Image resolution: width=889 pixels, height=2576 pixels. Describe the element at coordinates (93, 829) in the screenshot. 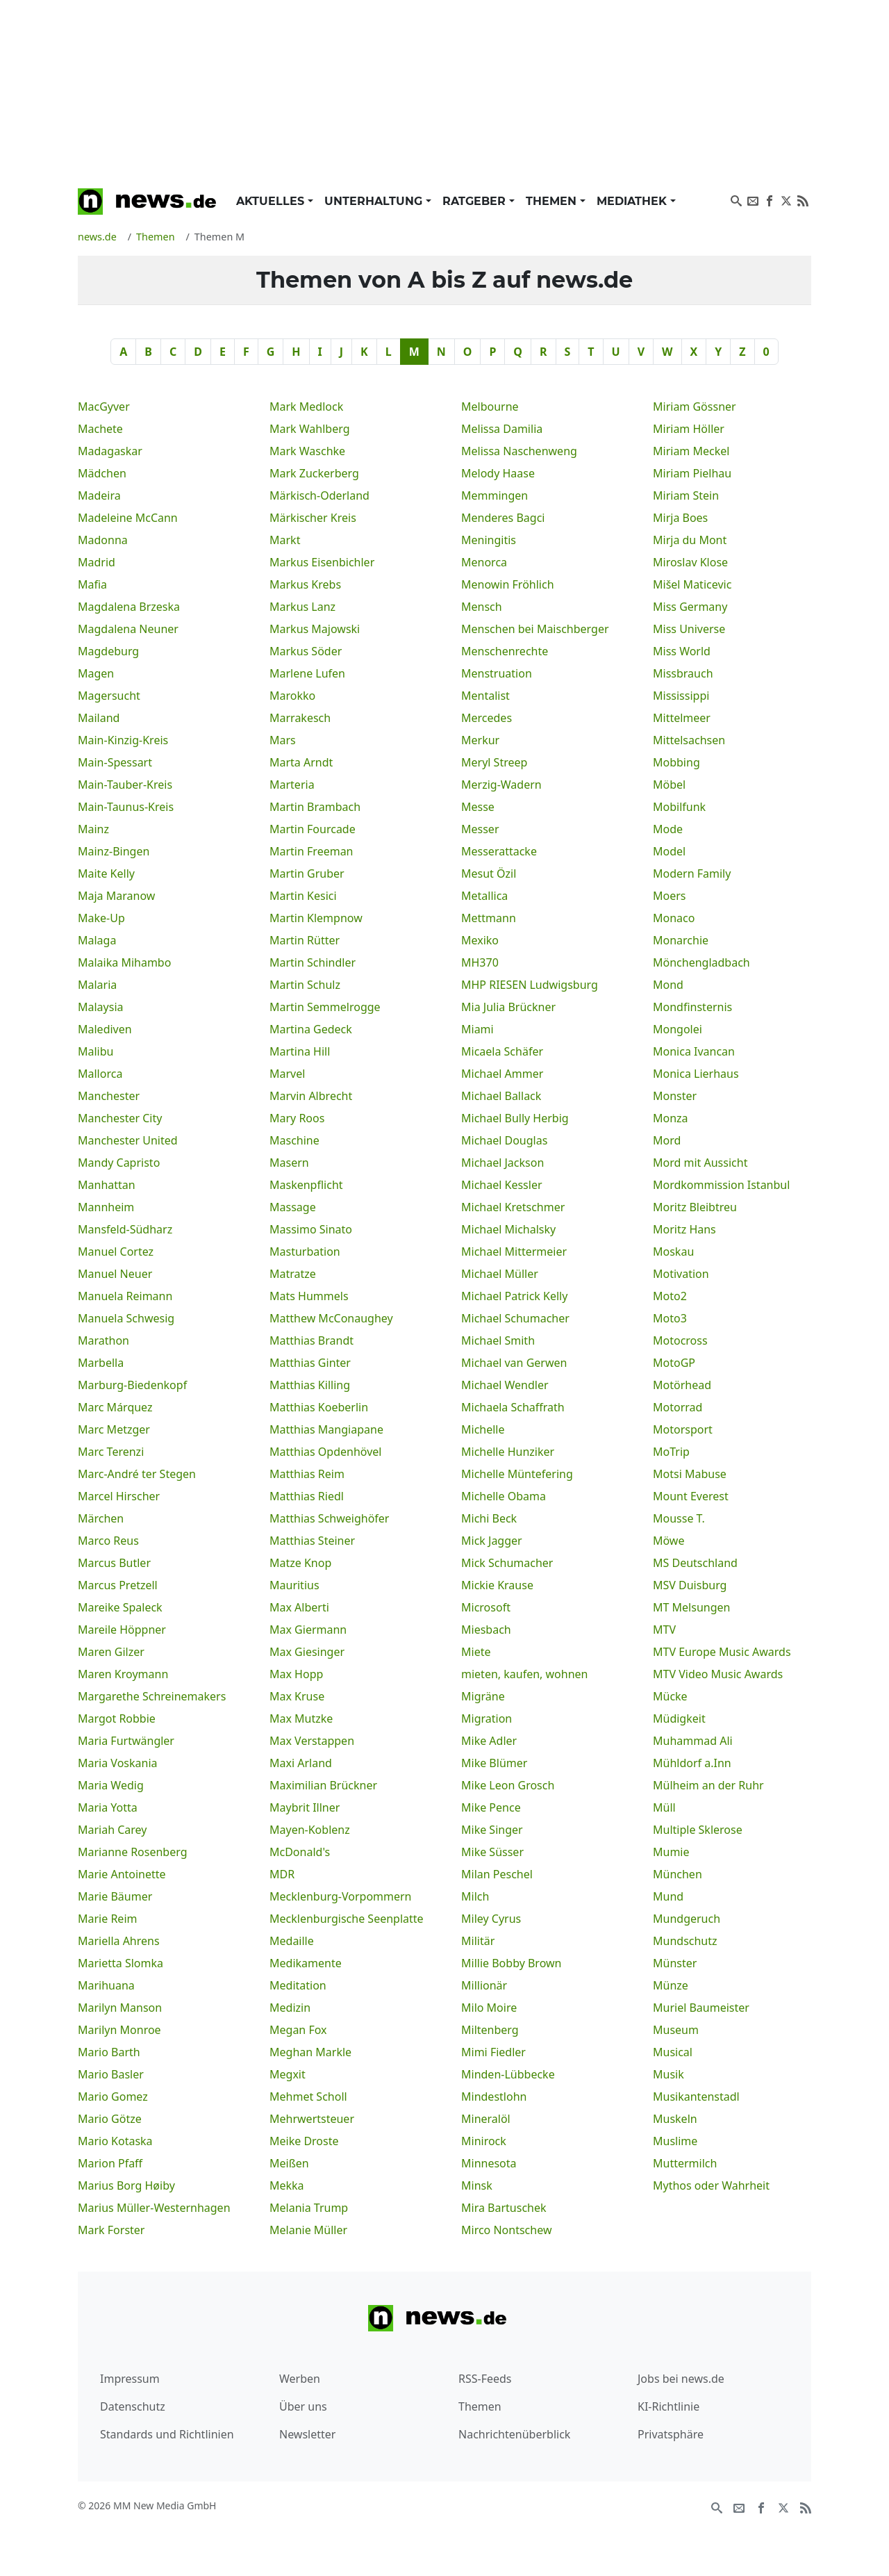

I see `Mainz` at that location.